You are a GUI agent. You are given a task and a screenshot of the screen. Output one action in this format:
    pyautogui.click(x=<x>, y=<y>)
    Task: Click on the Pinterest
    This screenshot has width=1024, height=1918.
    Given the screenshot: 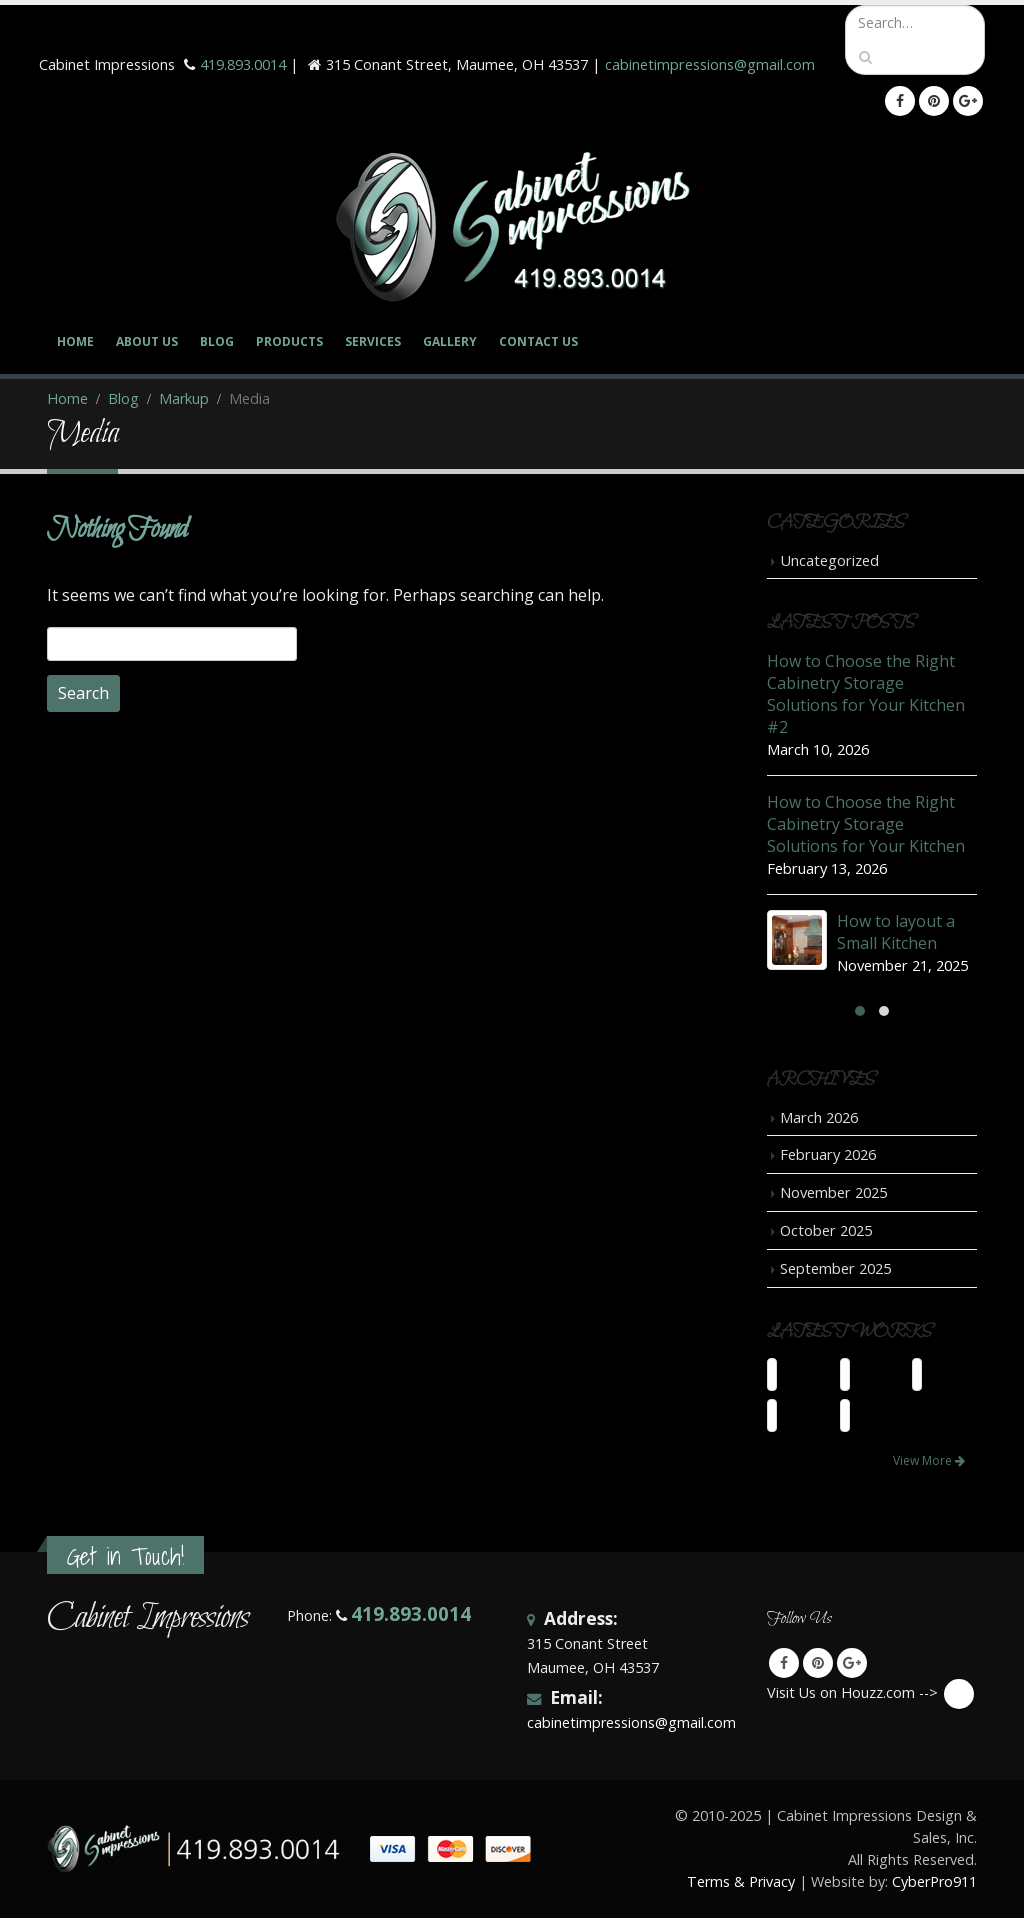 What is the action you would take?
    pyautogui.click(x=818, y=1663)
    